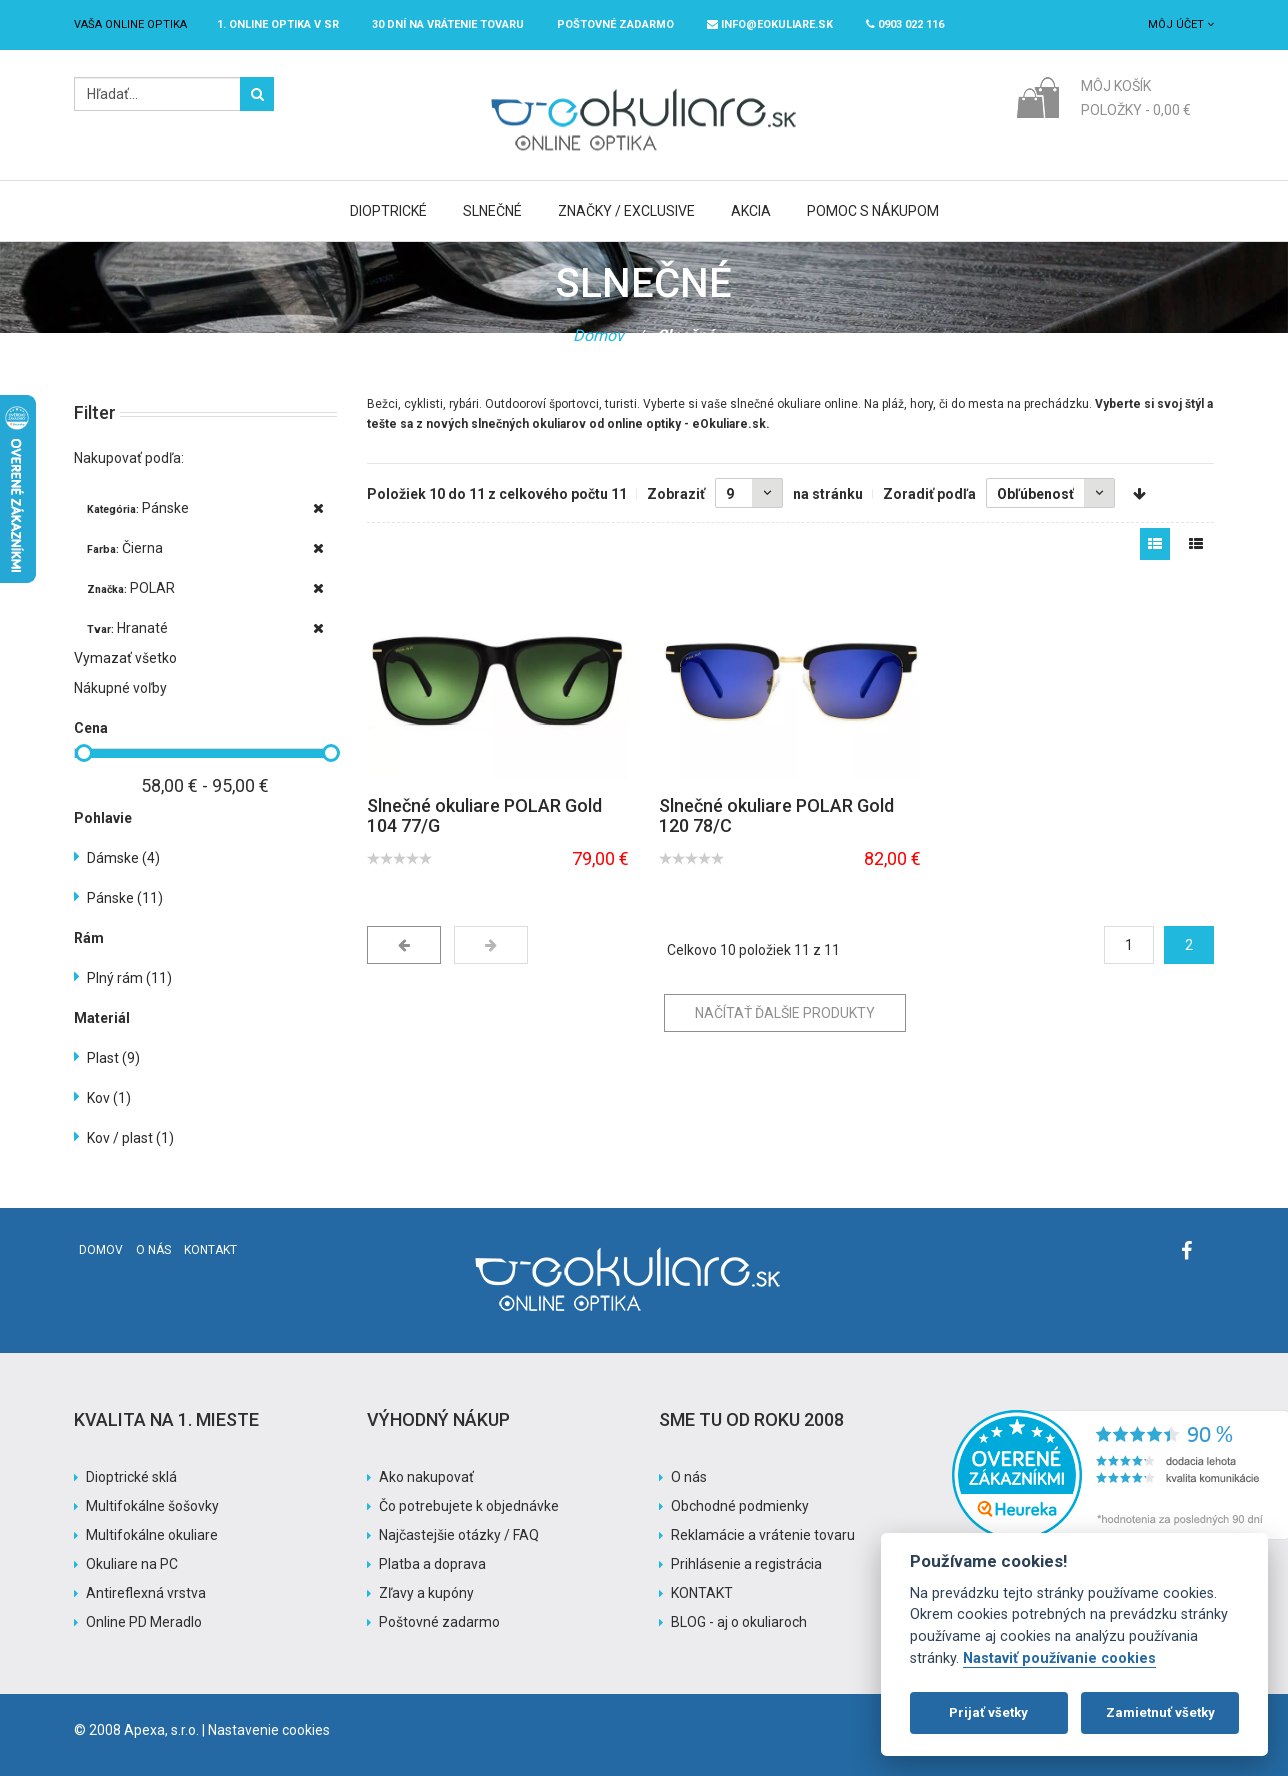  What do you see at coordinates (210, 1250) in the screenshot?
I see `Kontakt` at bounding box center [210, 1250].